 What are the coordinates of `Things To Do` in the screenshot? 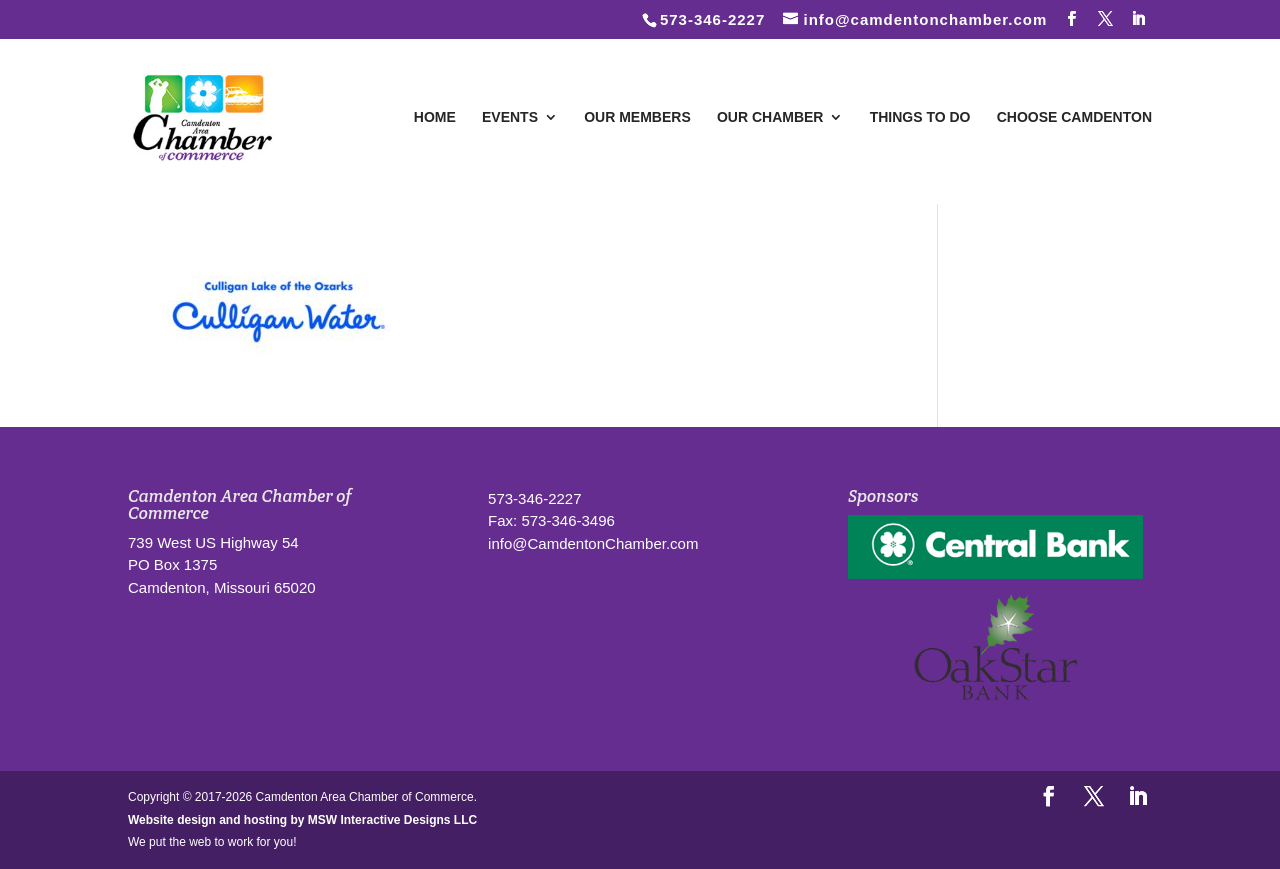 It's located at (920, 117).